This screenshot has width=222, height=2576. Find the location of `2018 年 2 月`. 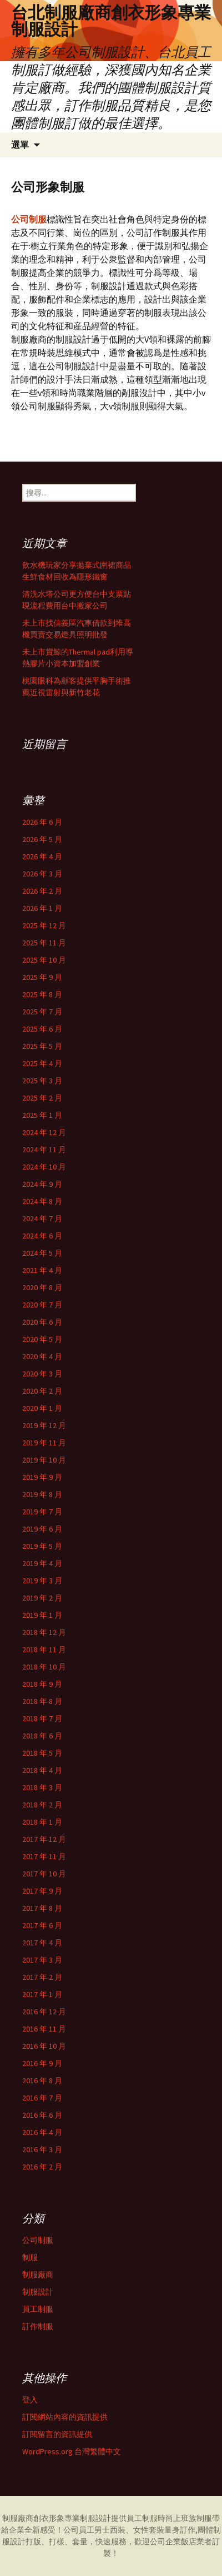

2018 年 2 月 is located at coordinates (42, 1805).